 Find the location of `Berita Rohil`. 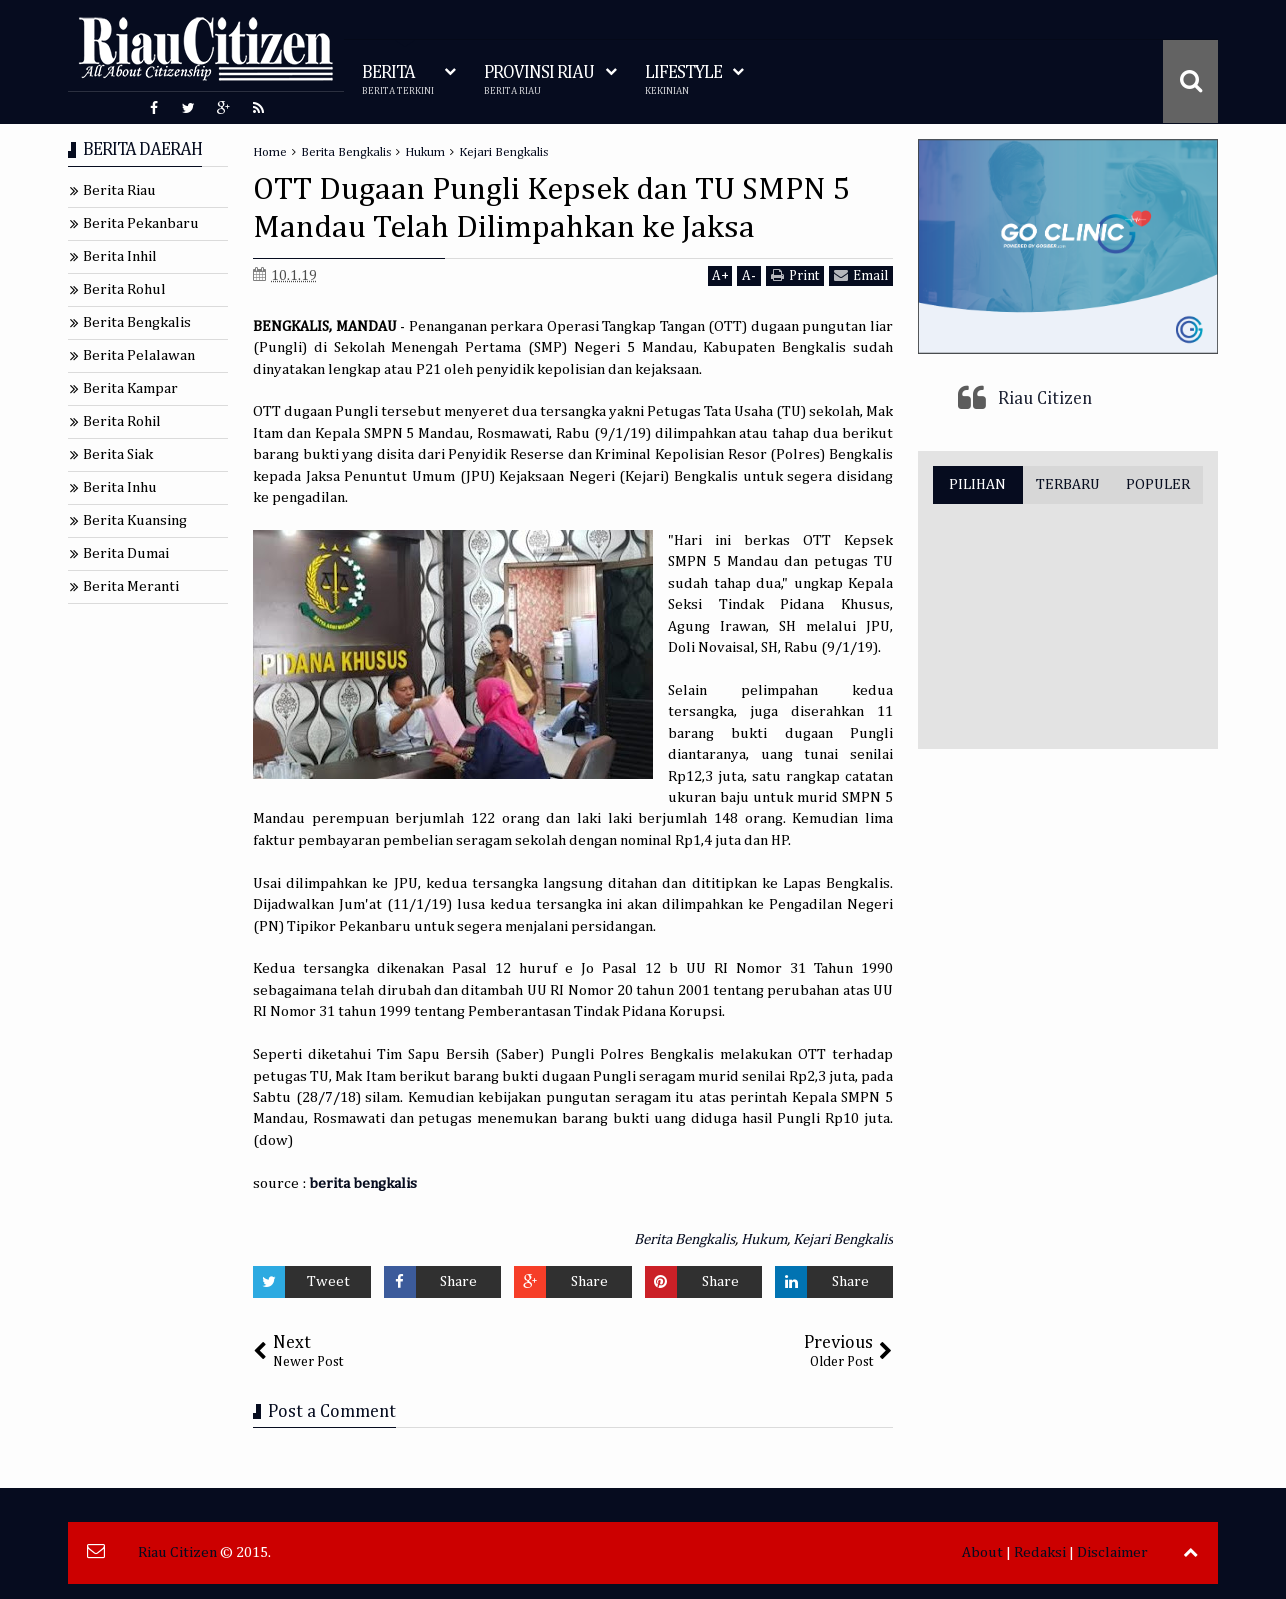

Berita Rohil is located at coordinates (122, 421).